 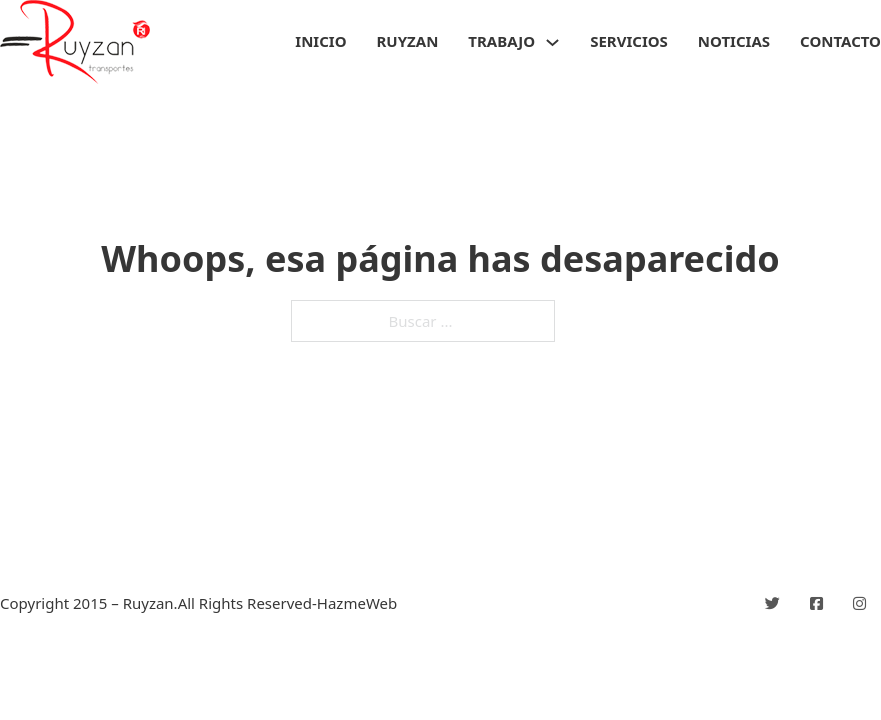 I want to click on Noticias, so click(x=734, y=41).